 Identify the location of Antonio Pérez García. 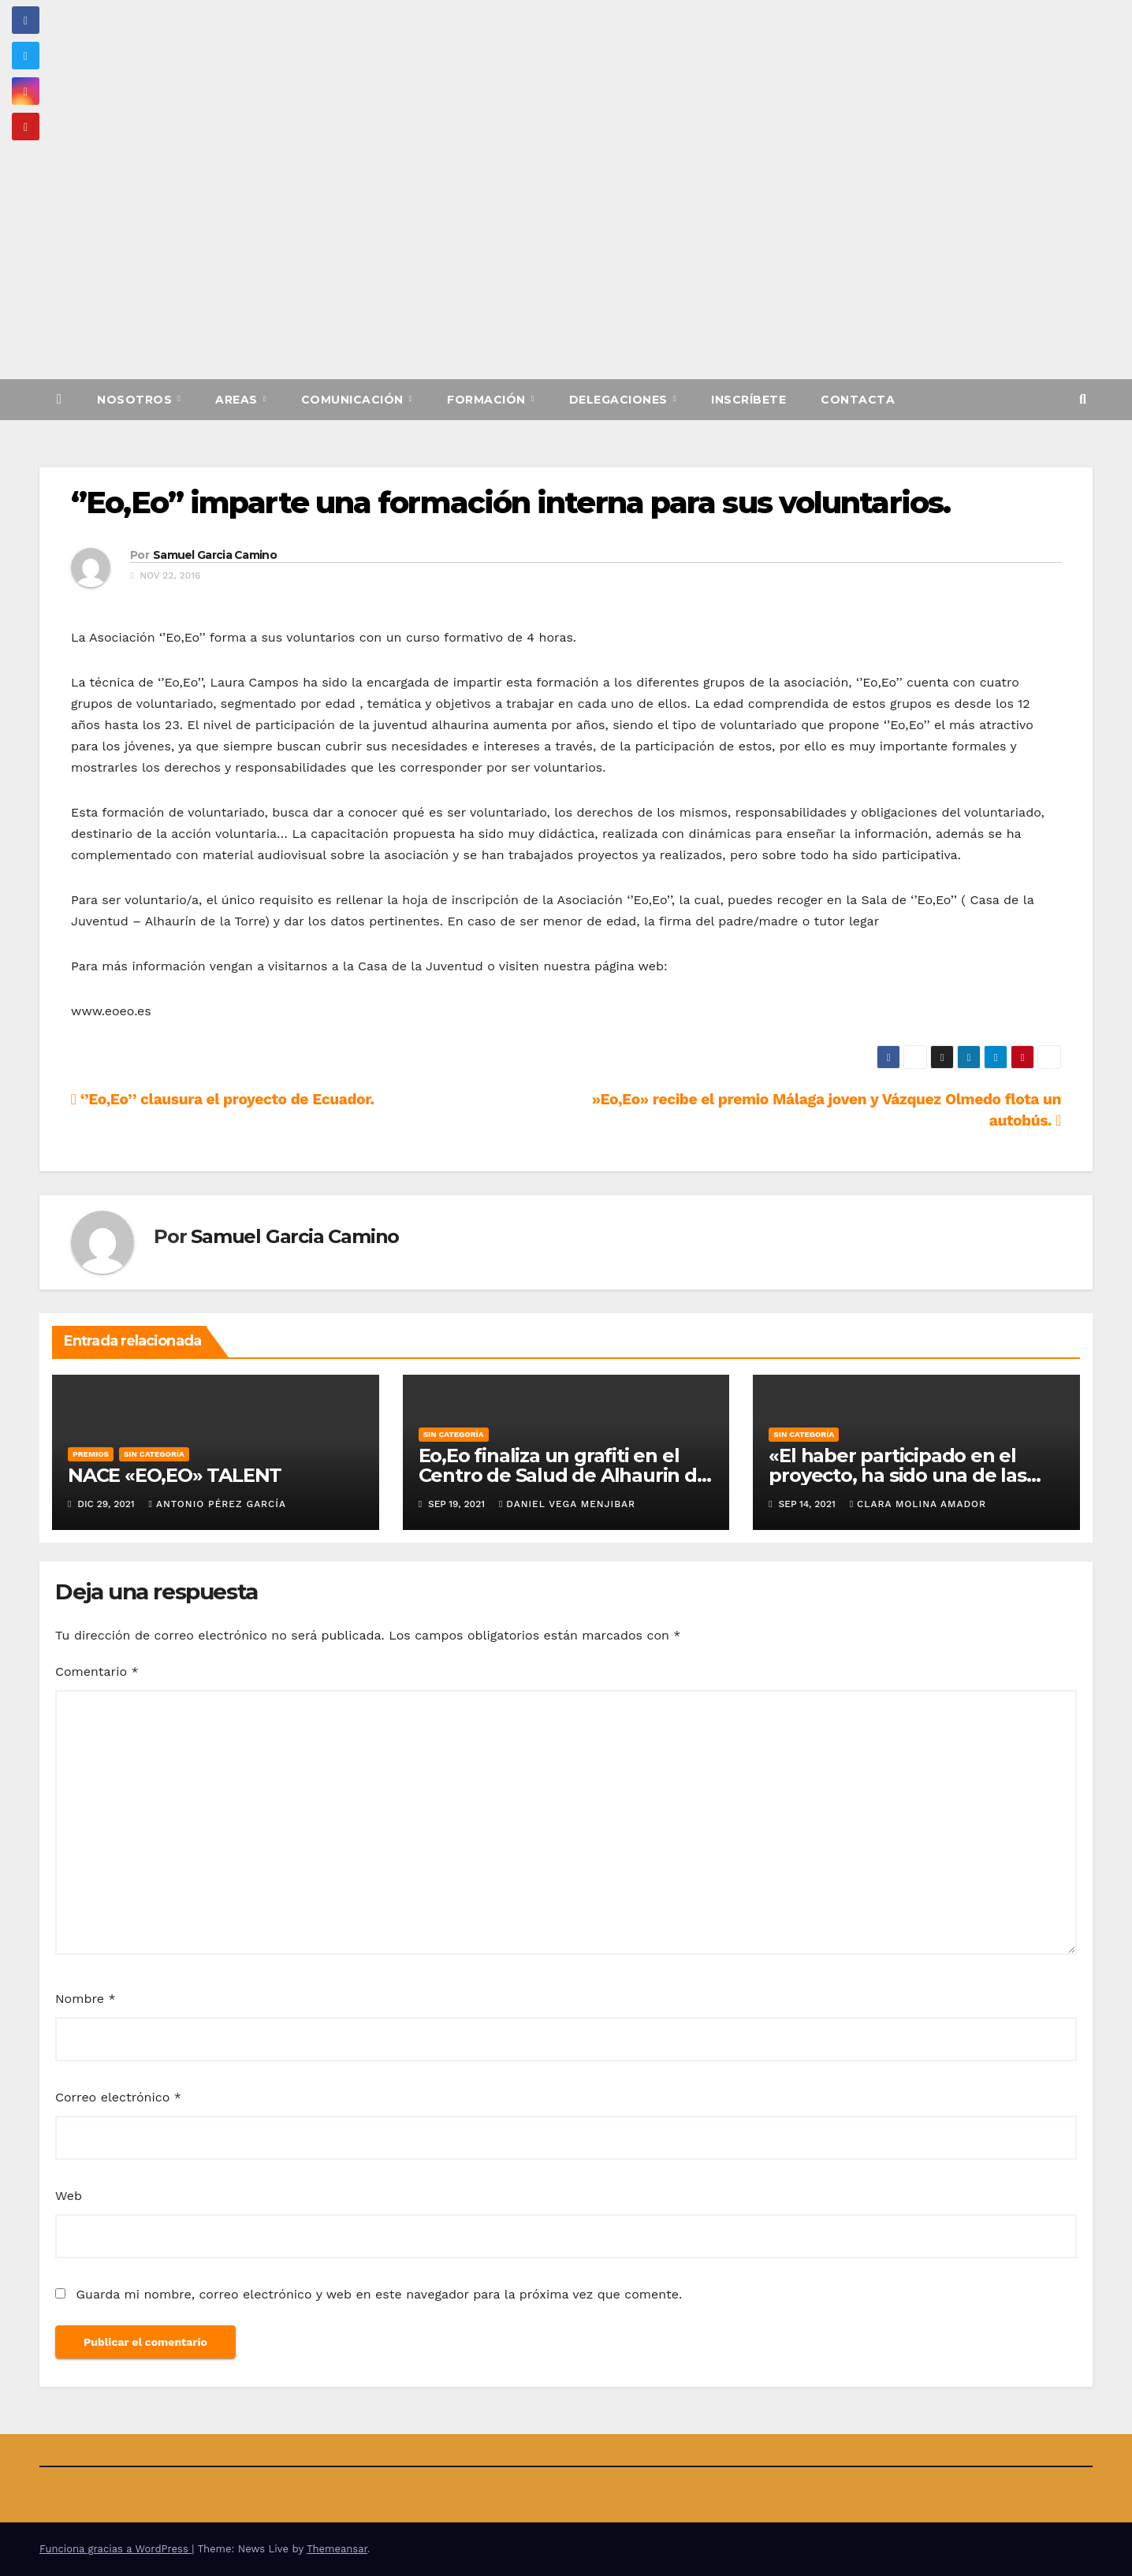
(217, 1503).